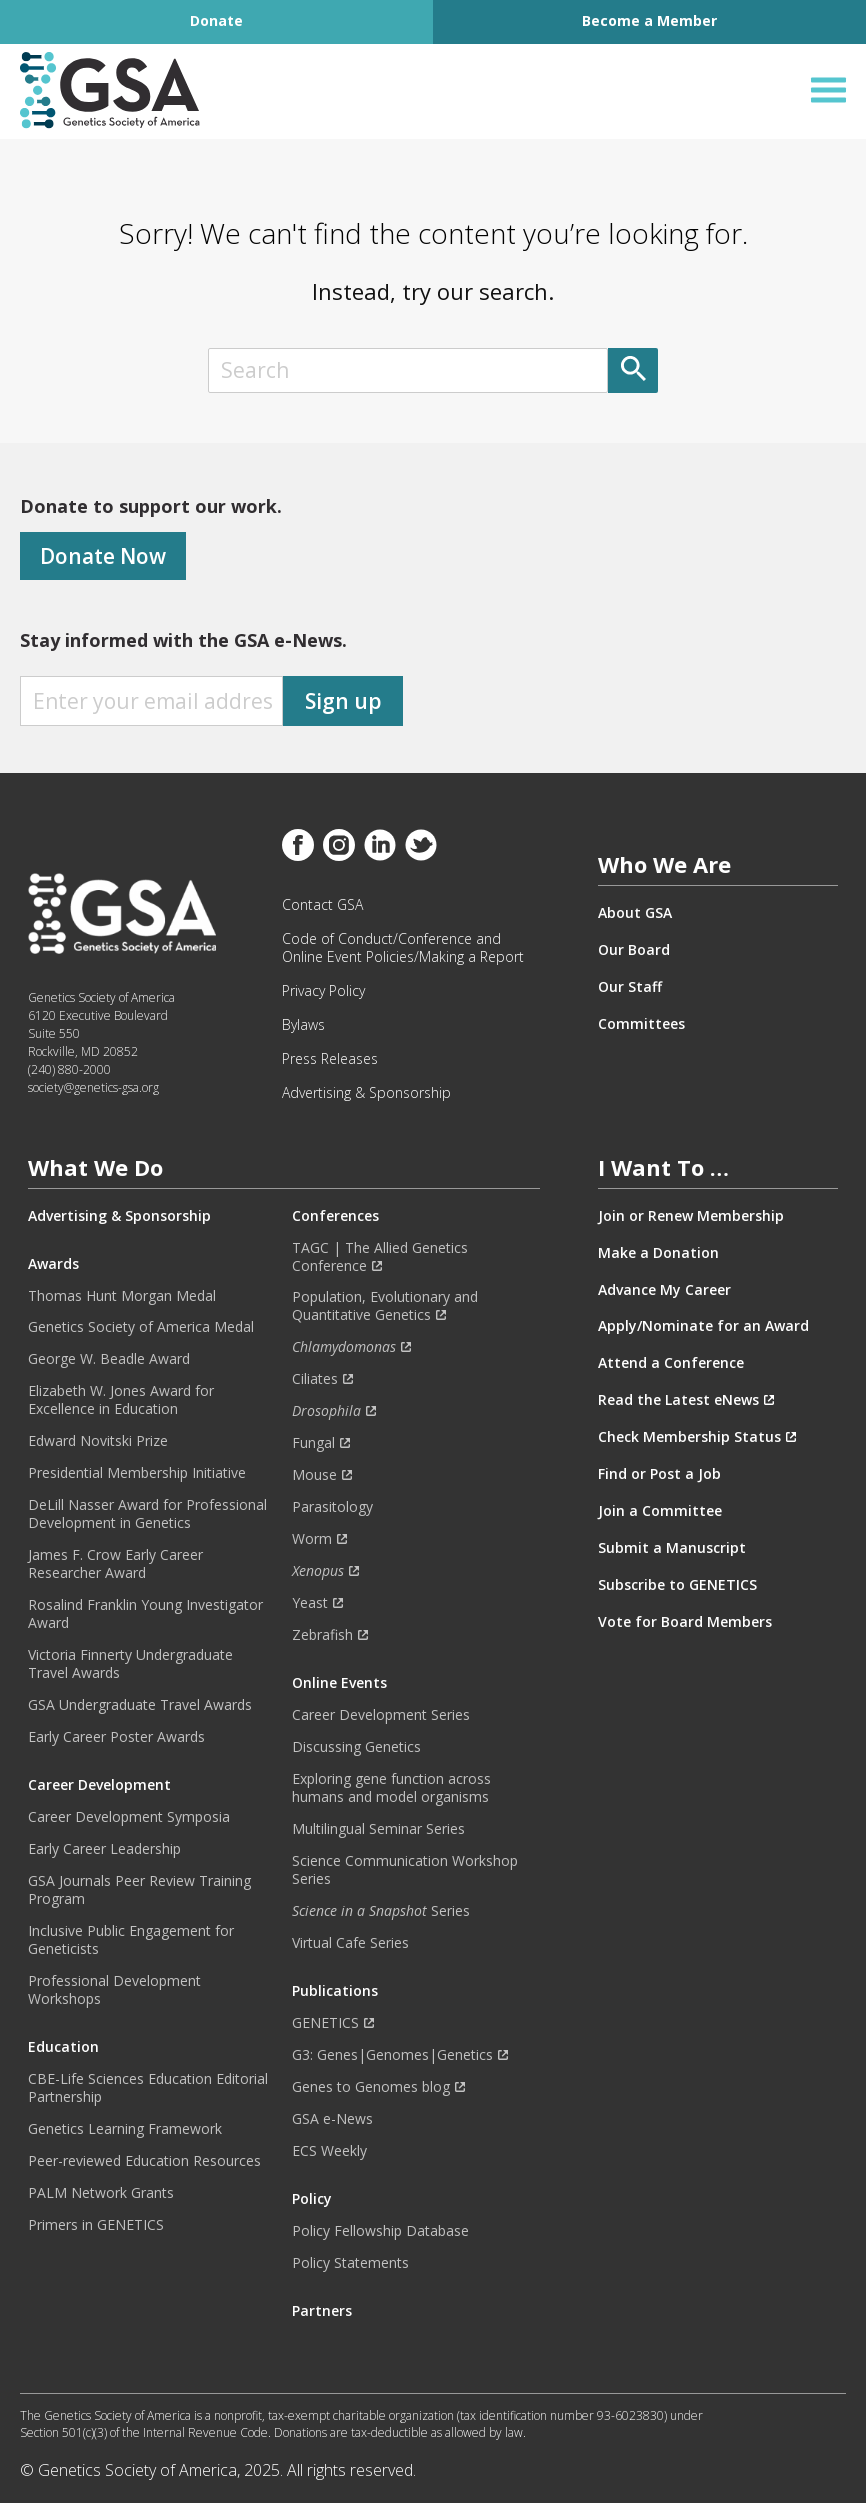 The height and width of the screenshot is (2503, 866). I want to click on Career Development Symposia, so click(129, 1817).